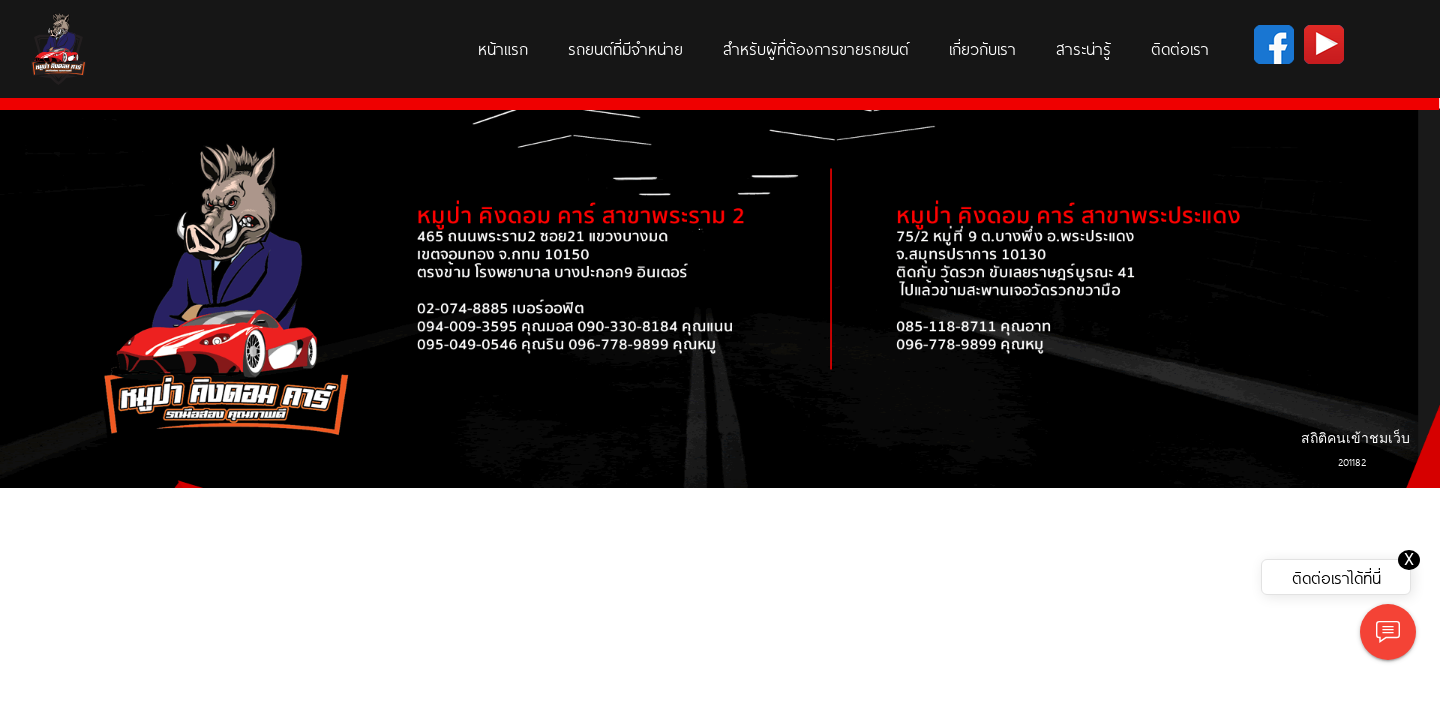  Describe the element at coordinates (982, 48) in the screenshot. I see `เกี่ยวกับเรา` at that location.